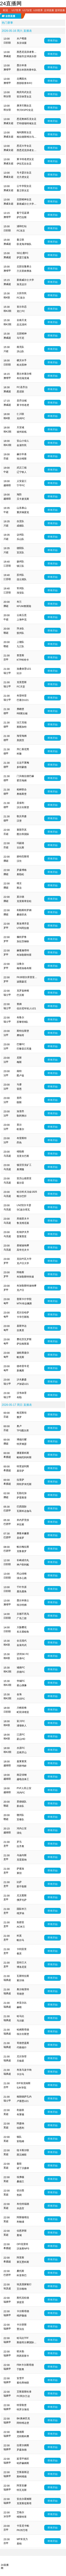 The height and width of the screenshot is (2576, 66). What do you see at coordinates (19, 1832) in the screenshot?
I see `清化` at bounding box center [19, 1832].